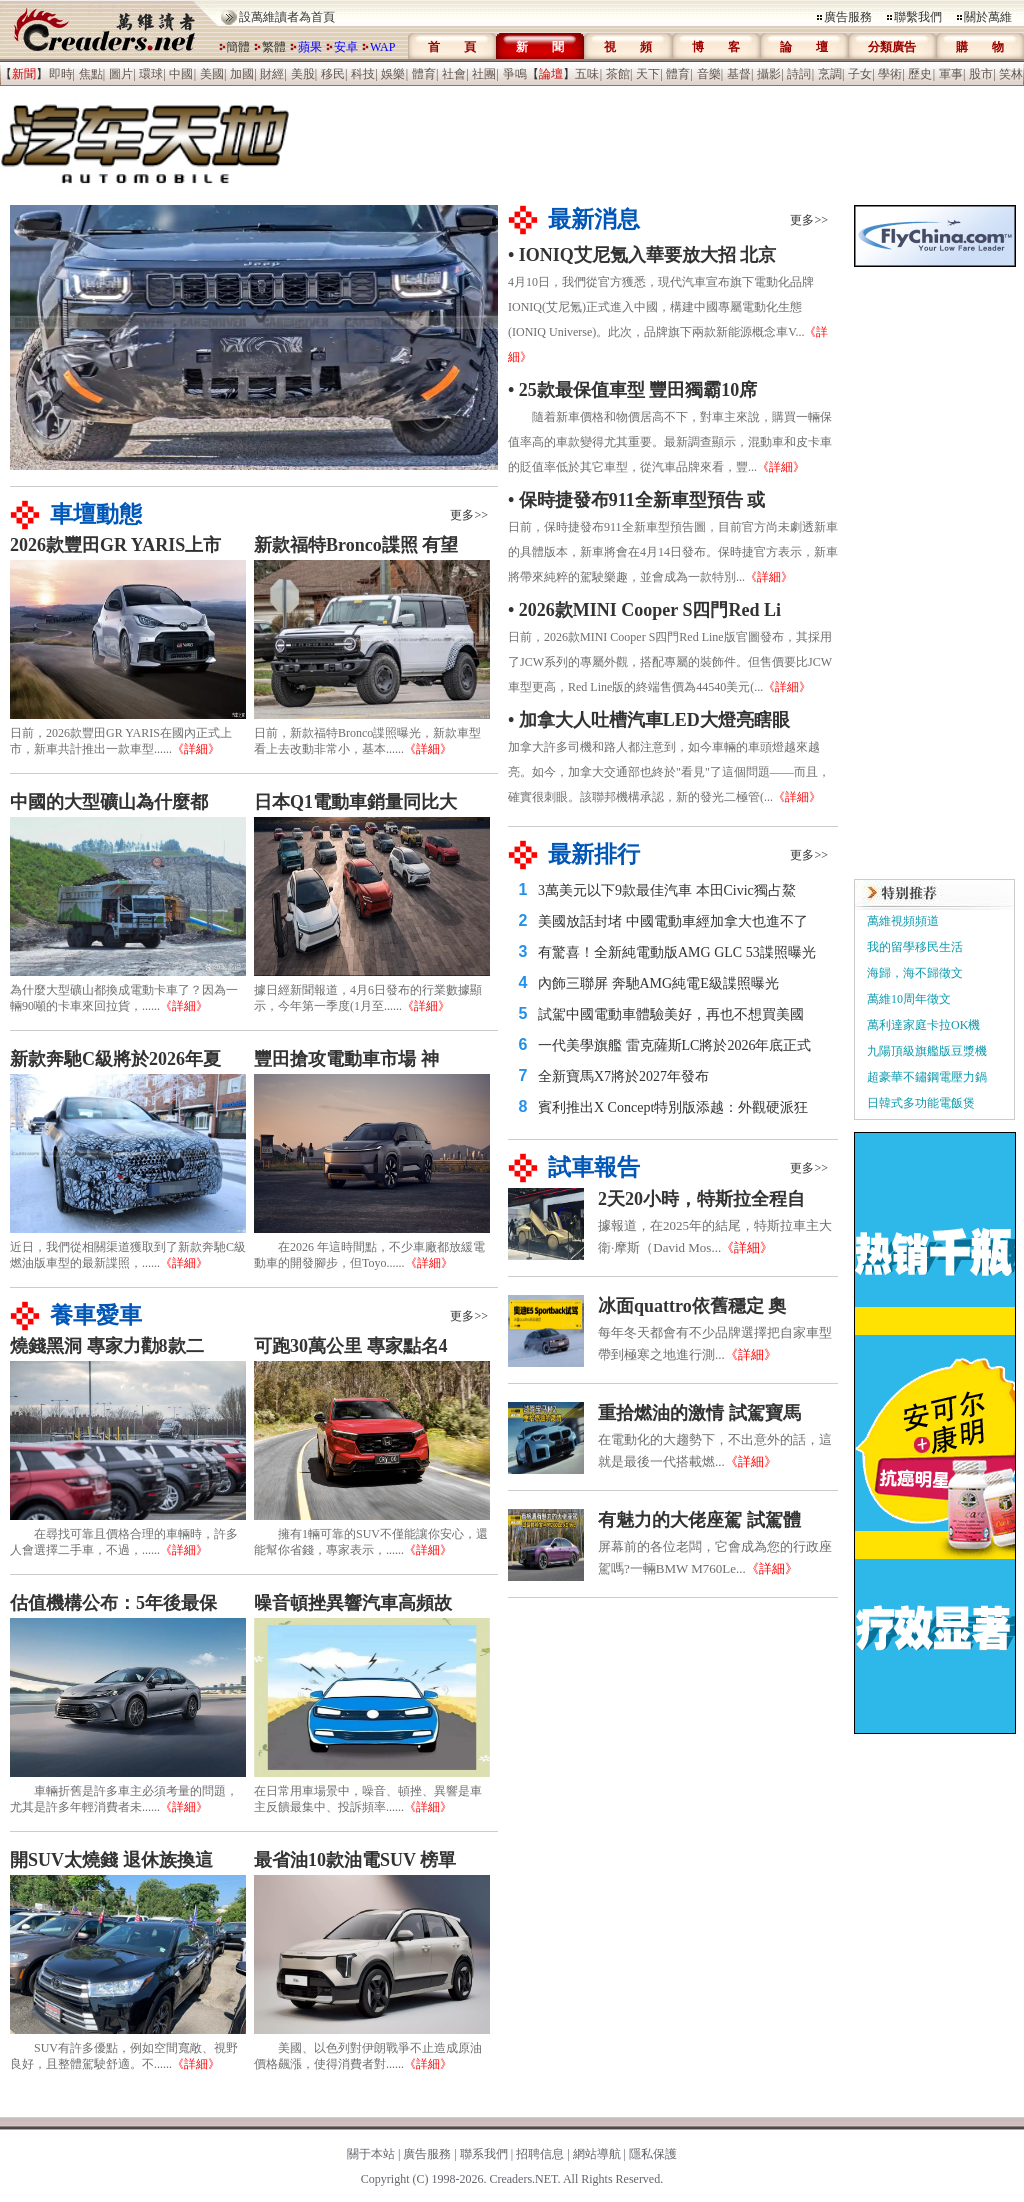 The height and width of the screenshot is (2202, 1024). What do you see at coordinates (709, 74) in the screenshot?
I see `音樂` at bounding box center [709, 74].